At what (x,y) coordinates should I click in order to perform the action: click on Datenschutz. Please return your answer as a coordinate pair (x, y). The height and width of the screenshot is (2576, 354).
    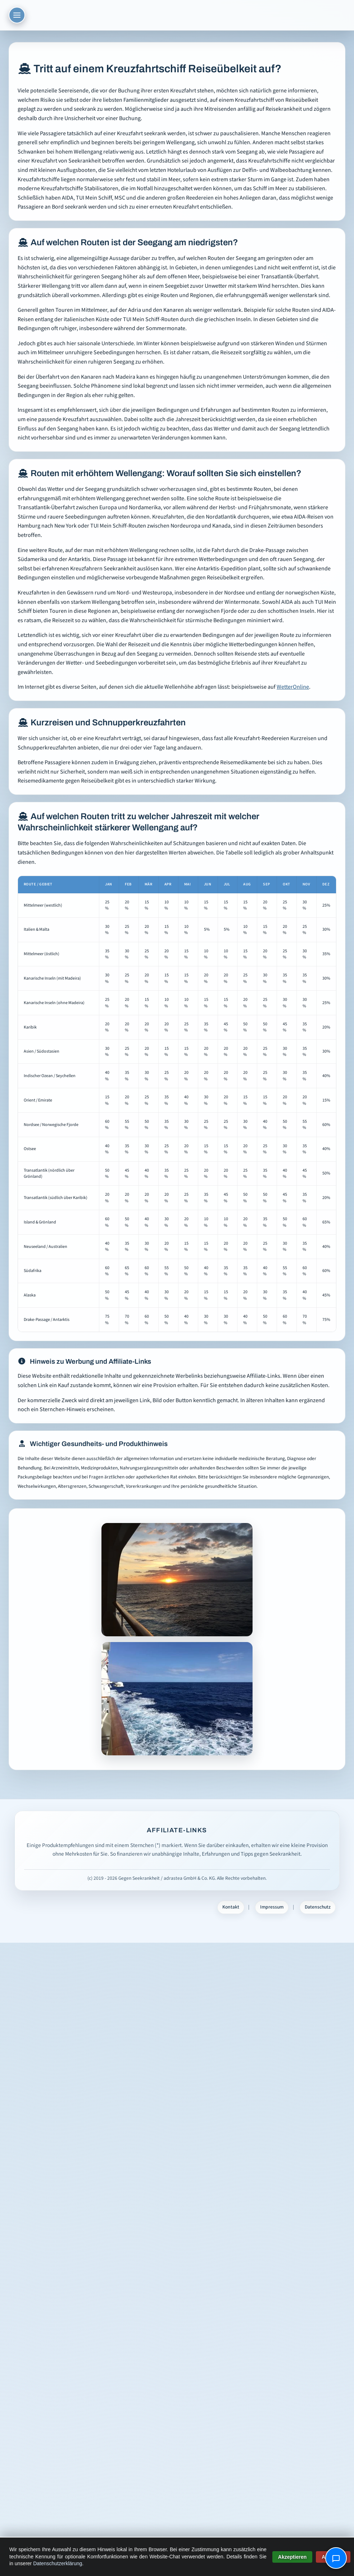
    Looking at the image, I should click on (318, 1907).